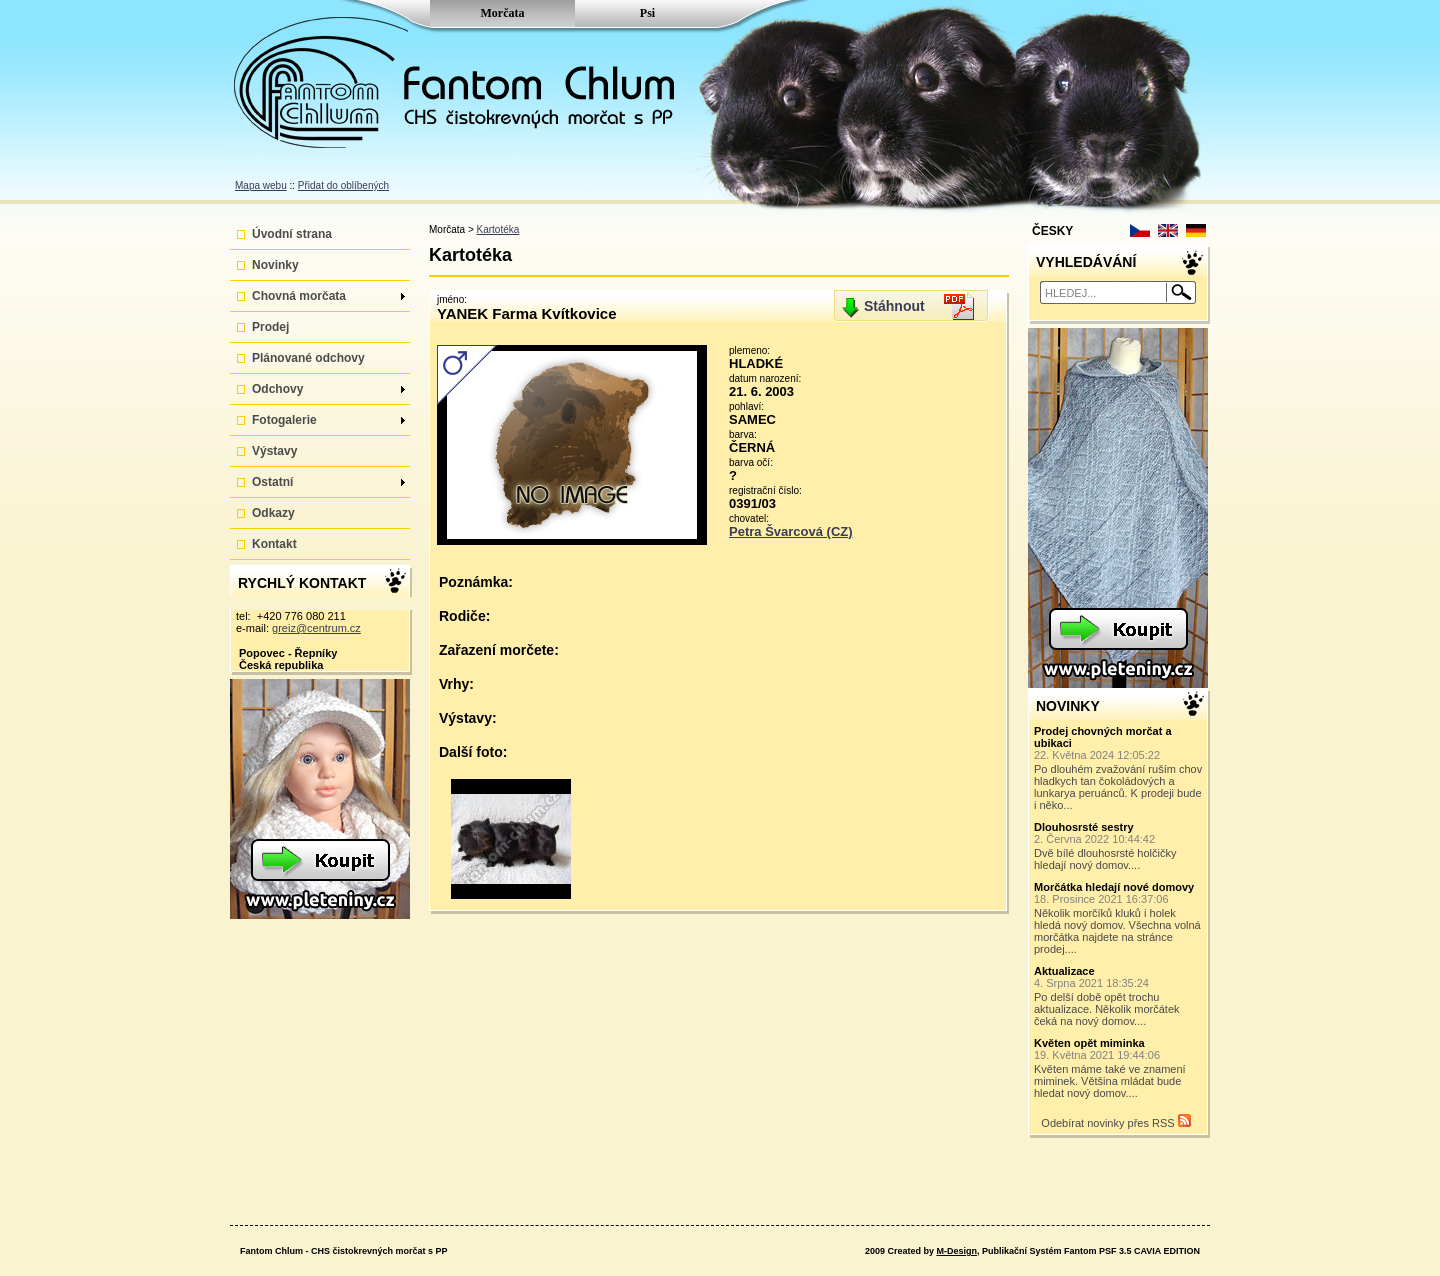 The width and height of the screenshot is (1440, 1276). I want to click on Petra Švarcová (CZ), so click(791, 531).